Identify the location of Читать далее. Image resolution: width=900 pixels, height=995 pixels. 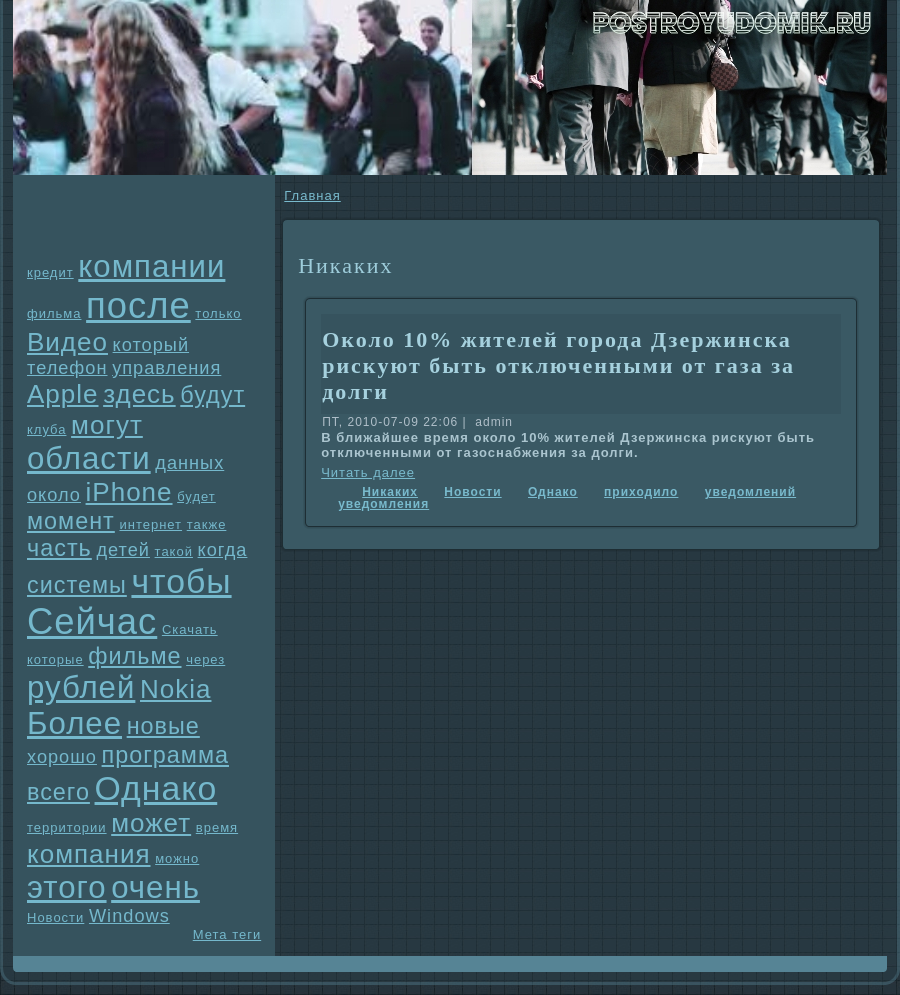
(368, 472).